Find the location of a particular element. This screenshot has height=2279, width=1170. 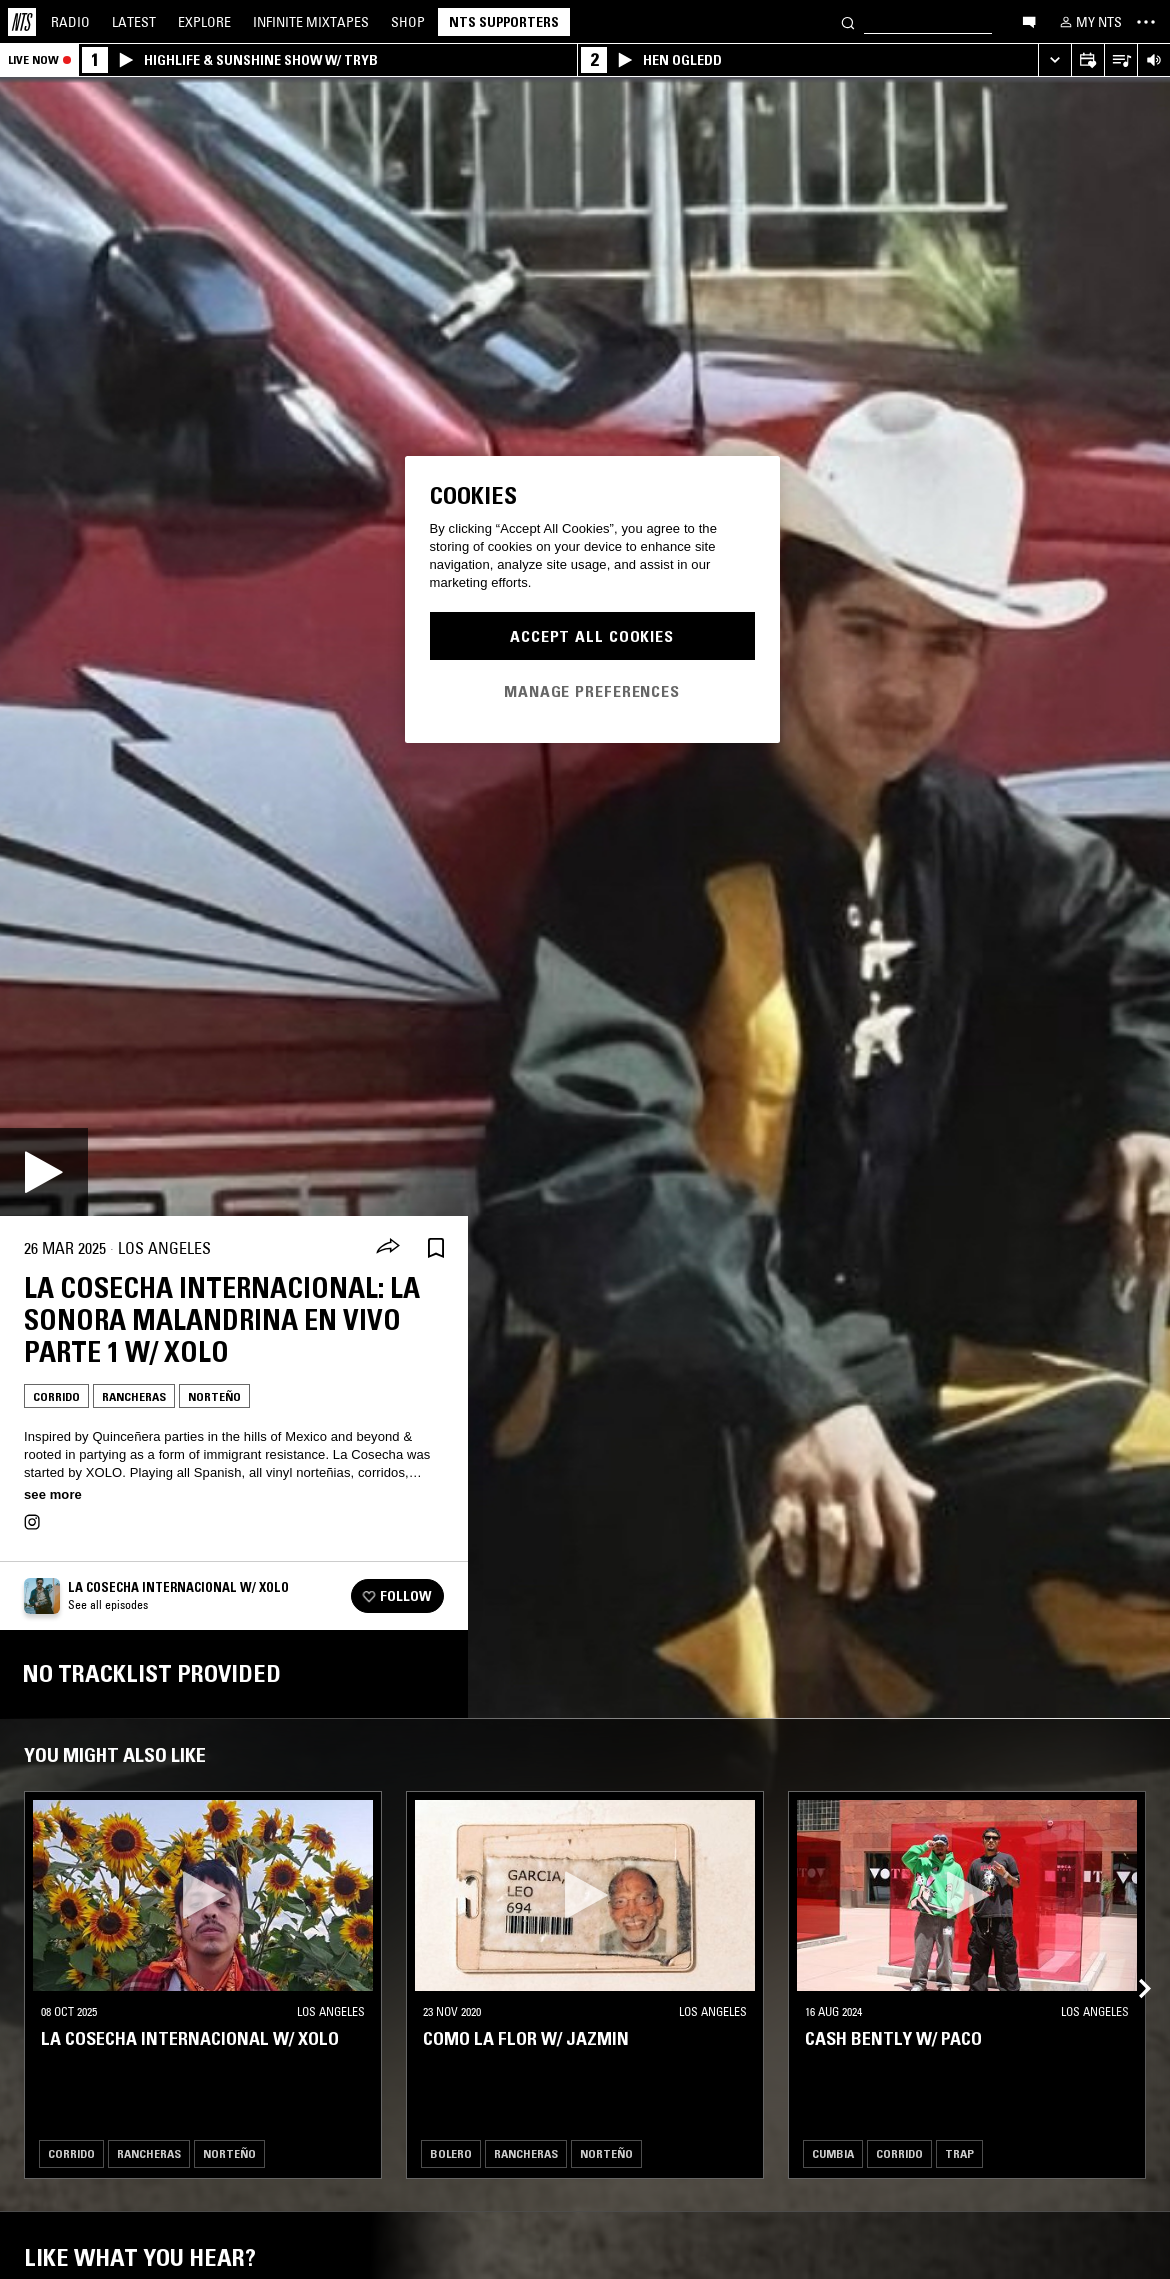

[Save Episode] is located at coordinates (436, 1248).